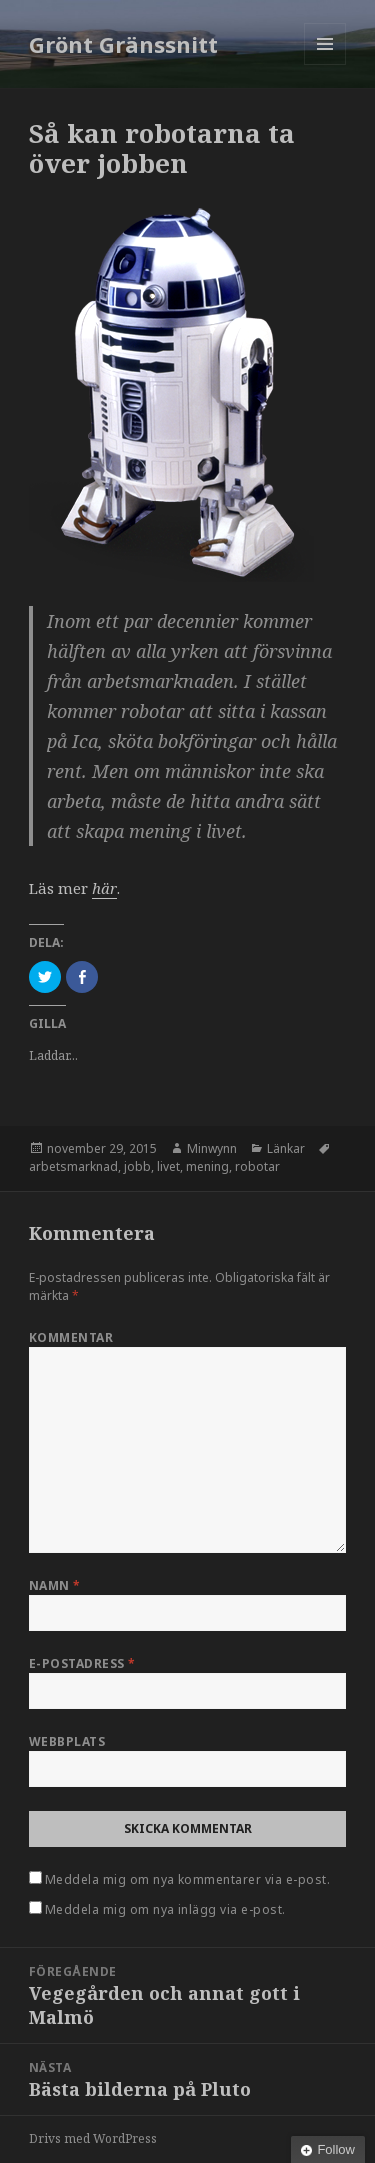  Describe the element at coordinates (168, 1166) in the screenshot. I see `livet` at that location.